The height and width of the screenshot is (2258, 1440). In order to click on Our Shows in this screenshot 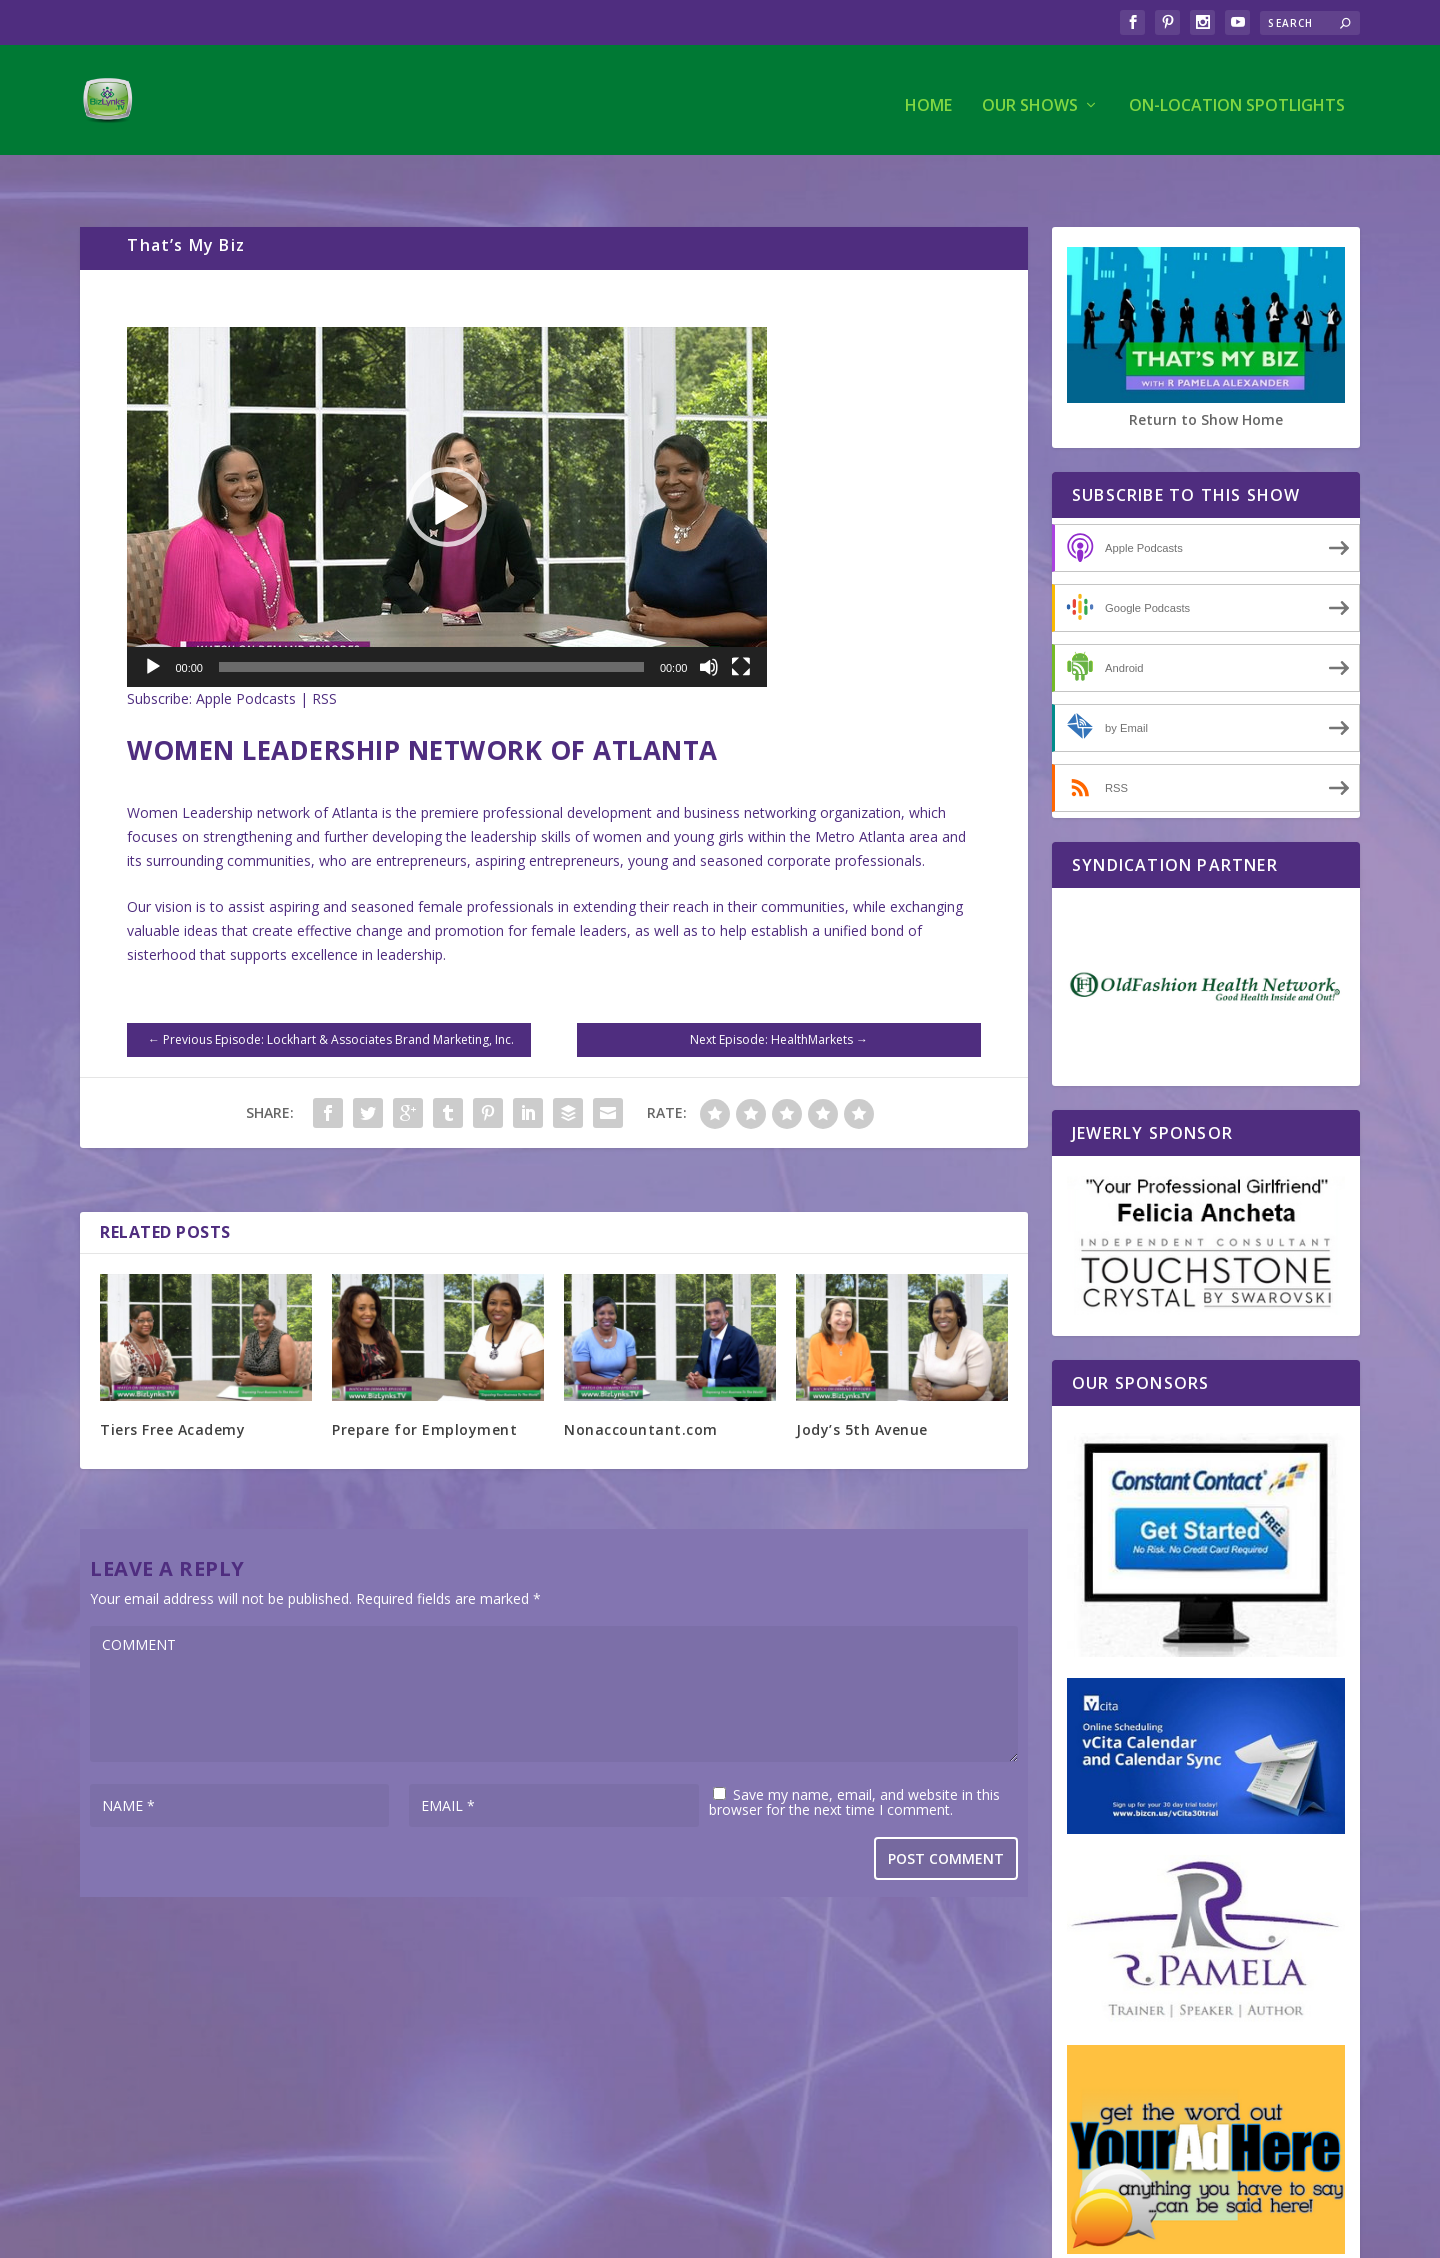, I will do `click(1030, 96)`.